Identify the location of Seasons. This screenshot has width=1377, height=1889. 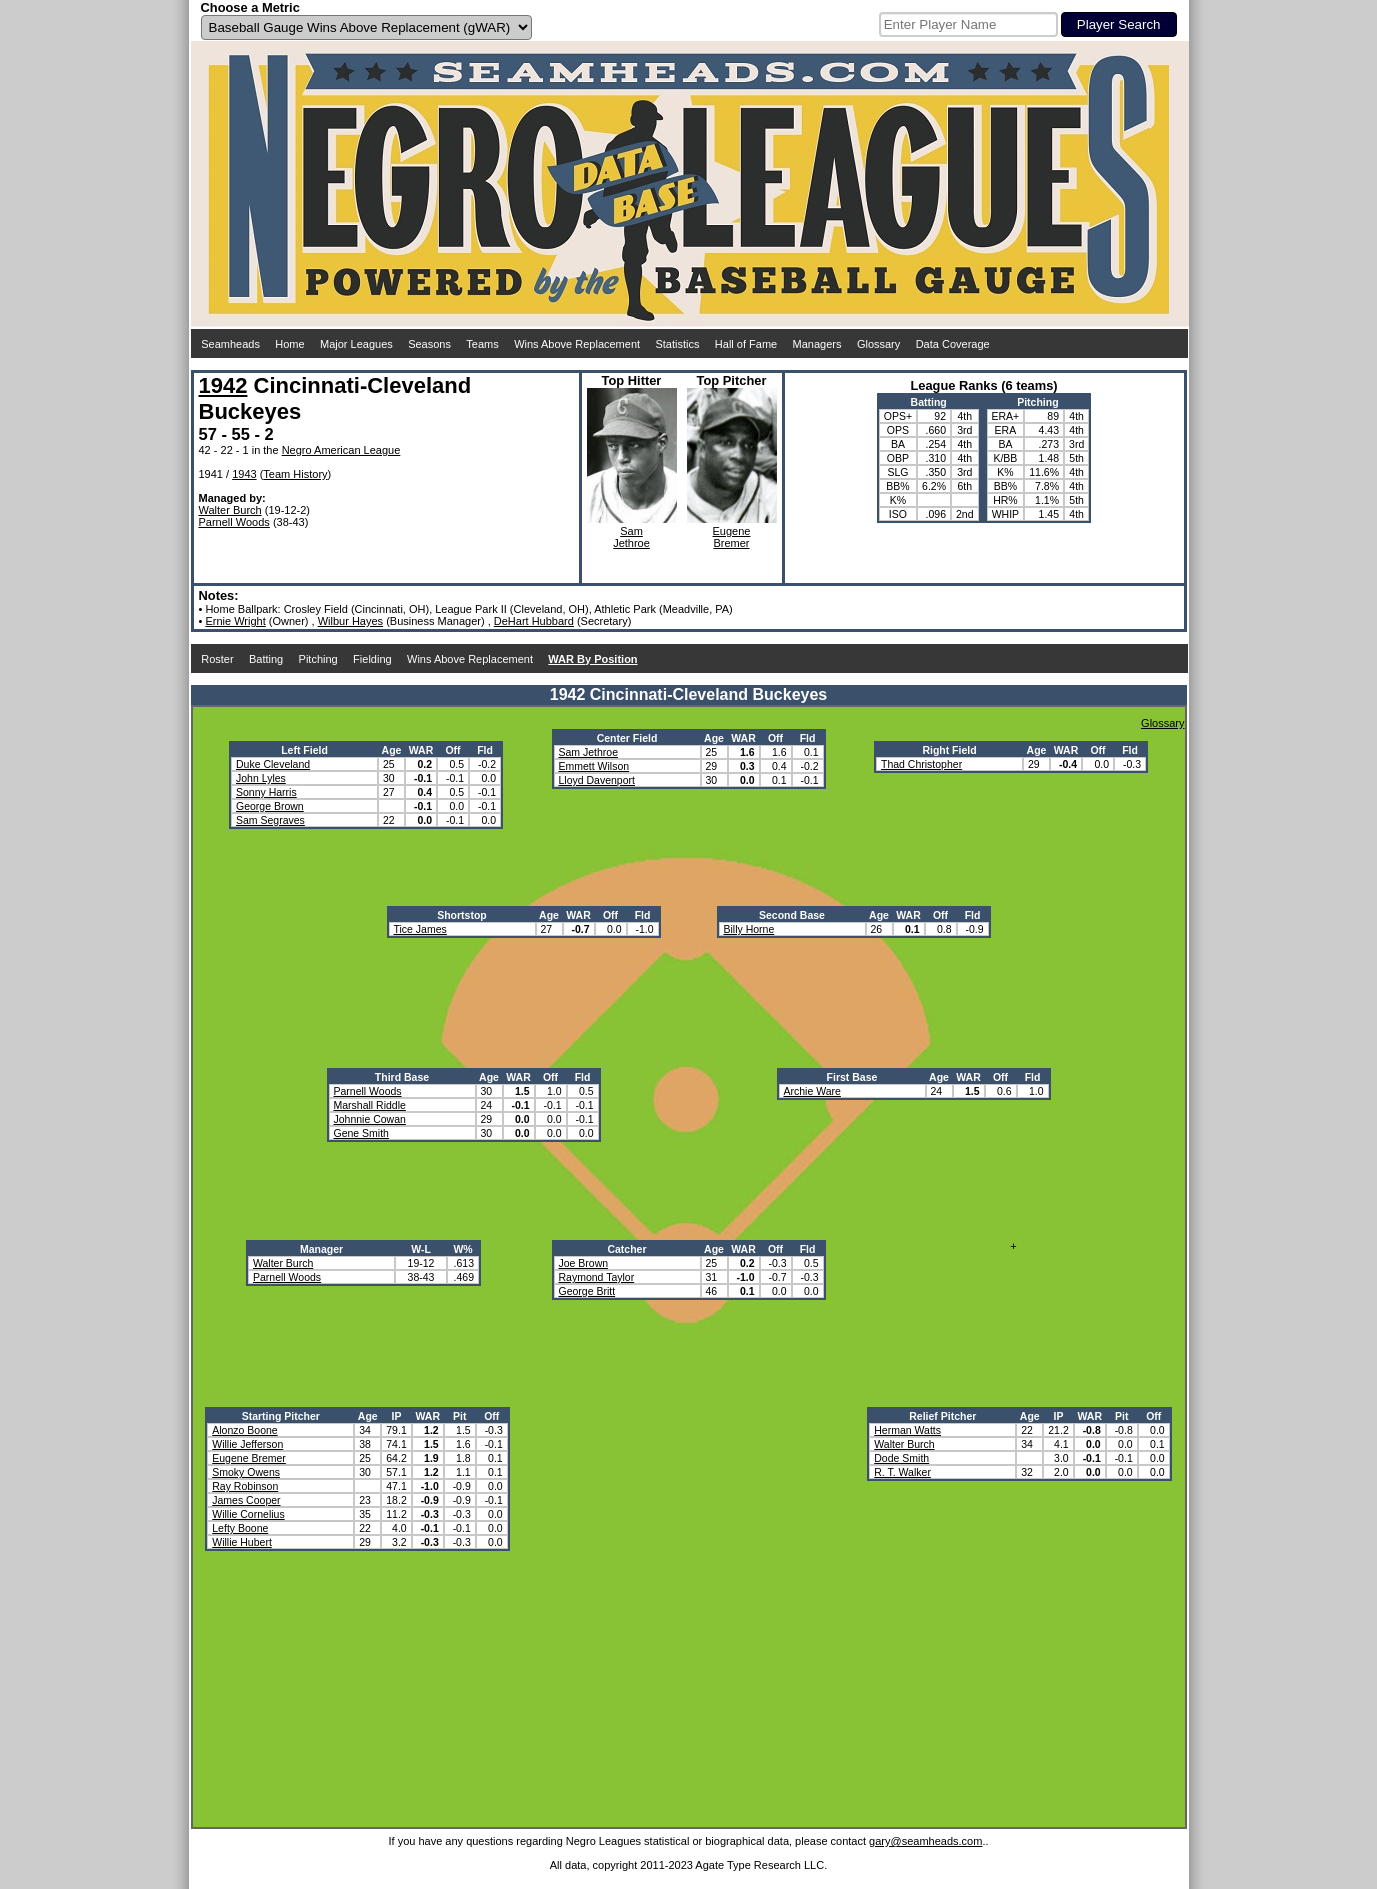
(429, 344).